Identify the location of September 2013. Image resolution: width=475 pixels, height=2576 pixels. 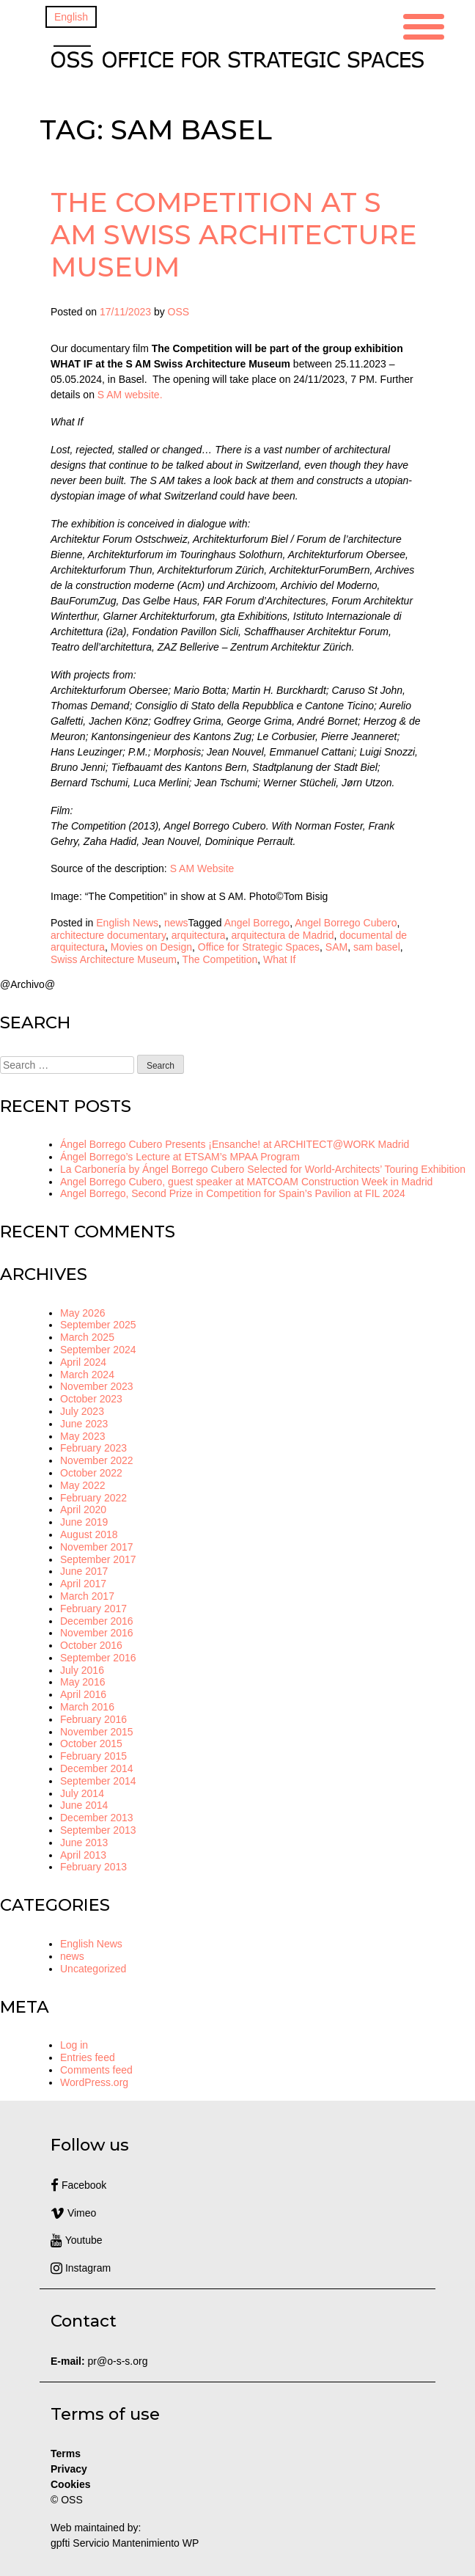
(98, 1830).